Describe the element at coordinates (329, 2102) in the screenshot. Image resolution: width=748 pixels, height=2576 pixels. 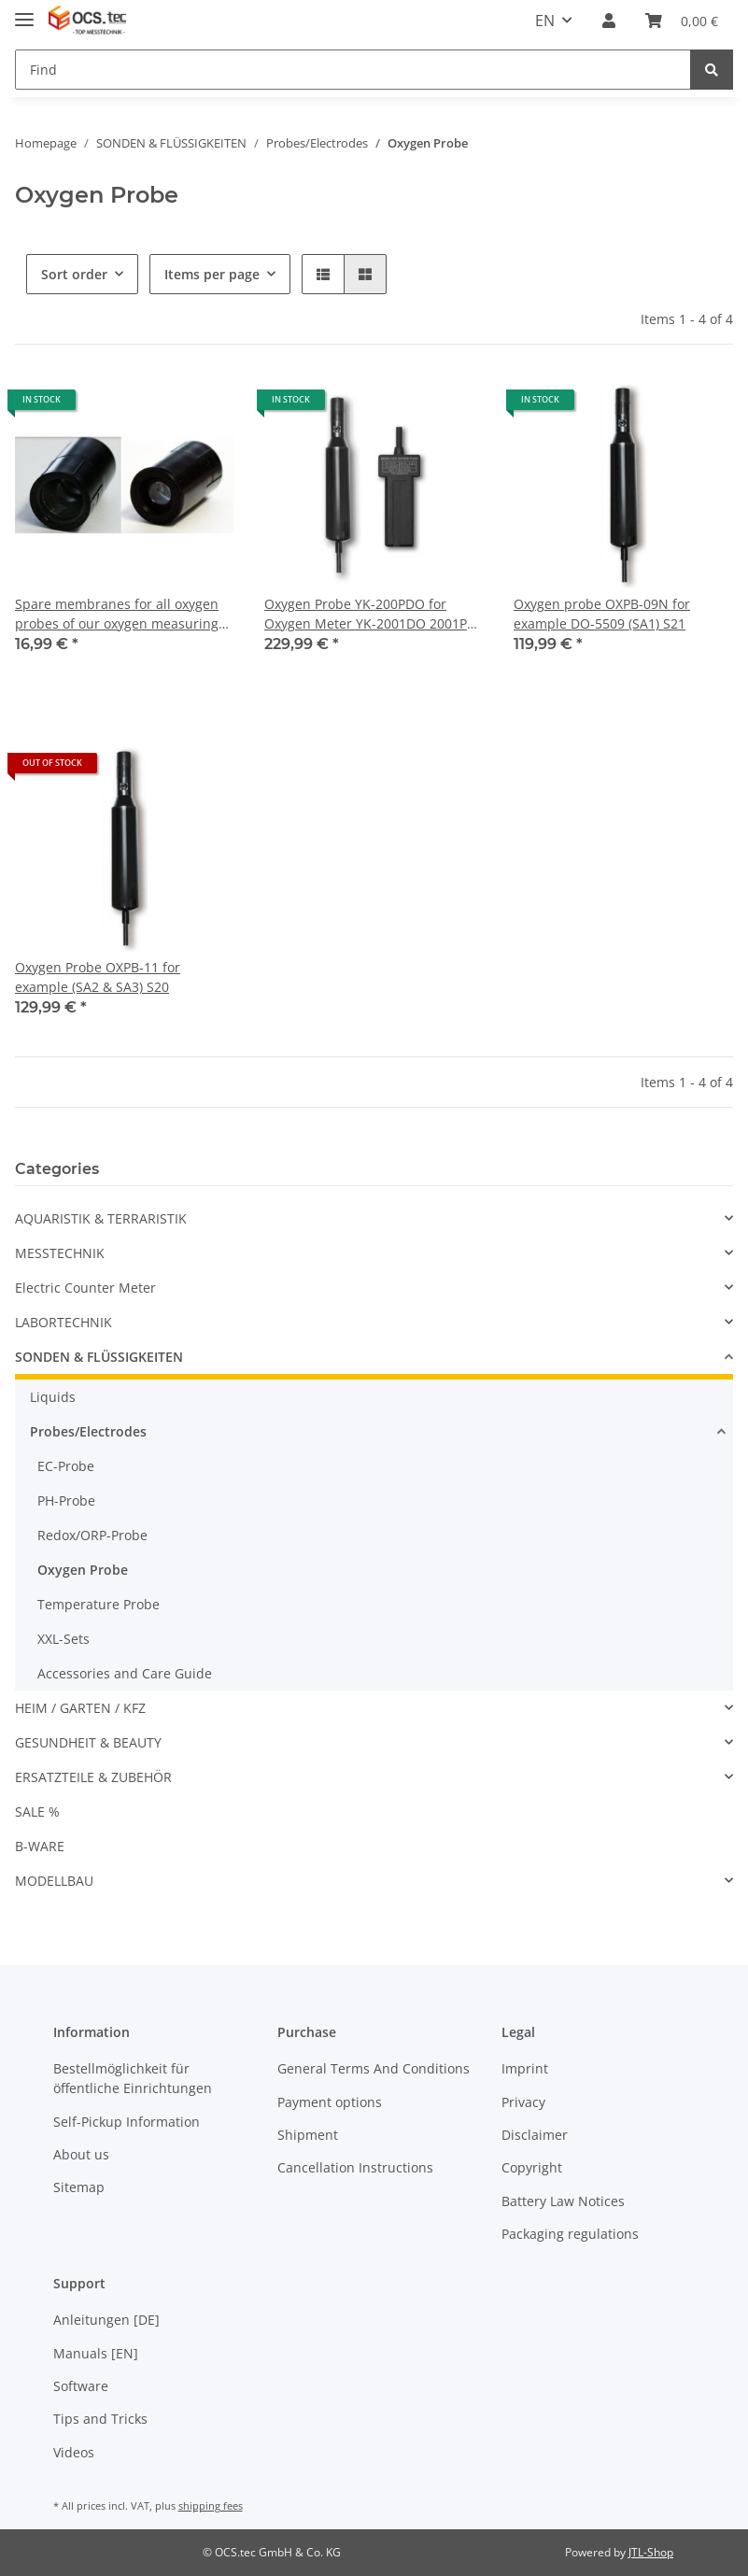
I see `Payment options` at that location.